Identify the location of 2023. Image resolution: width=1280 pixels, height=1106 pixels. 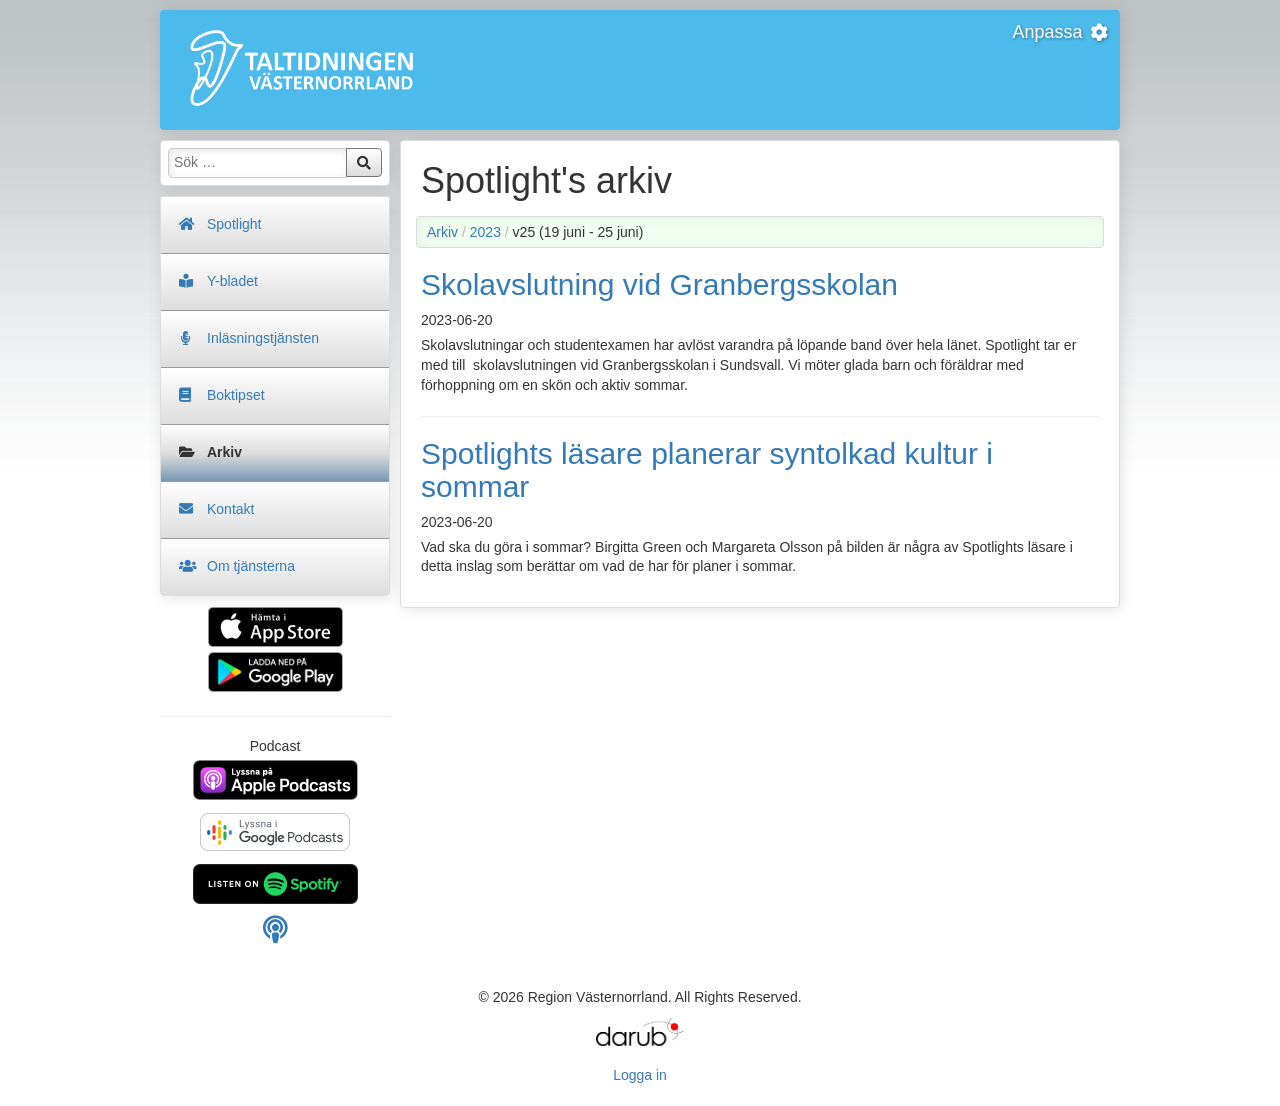
(485, 232).